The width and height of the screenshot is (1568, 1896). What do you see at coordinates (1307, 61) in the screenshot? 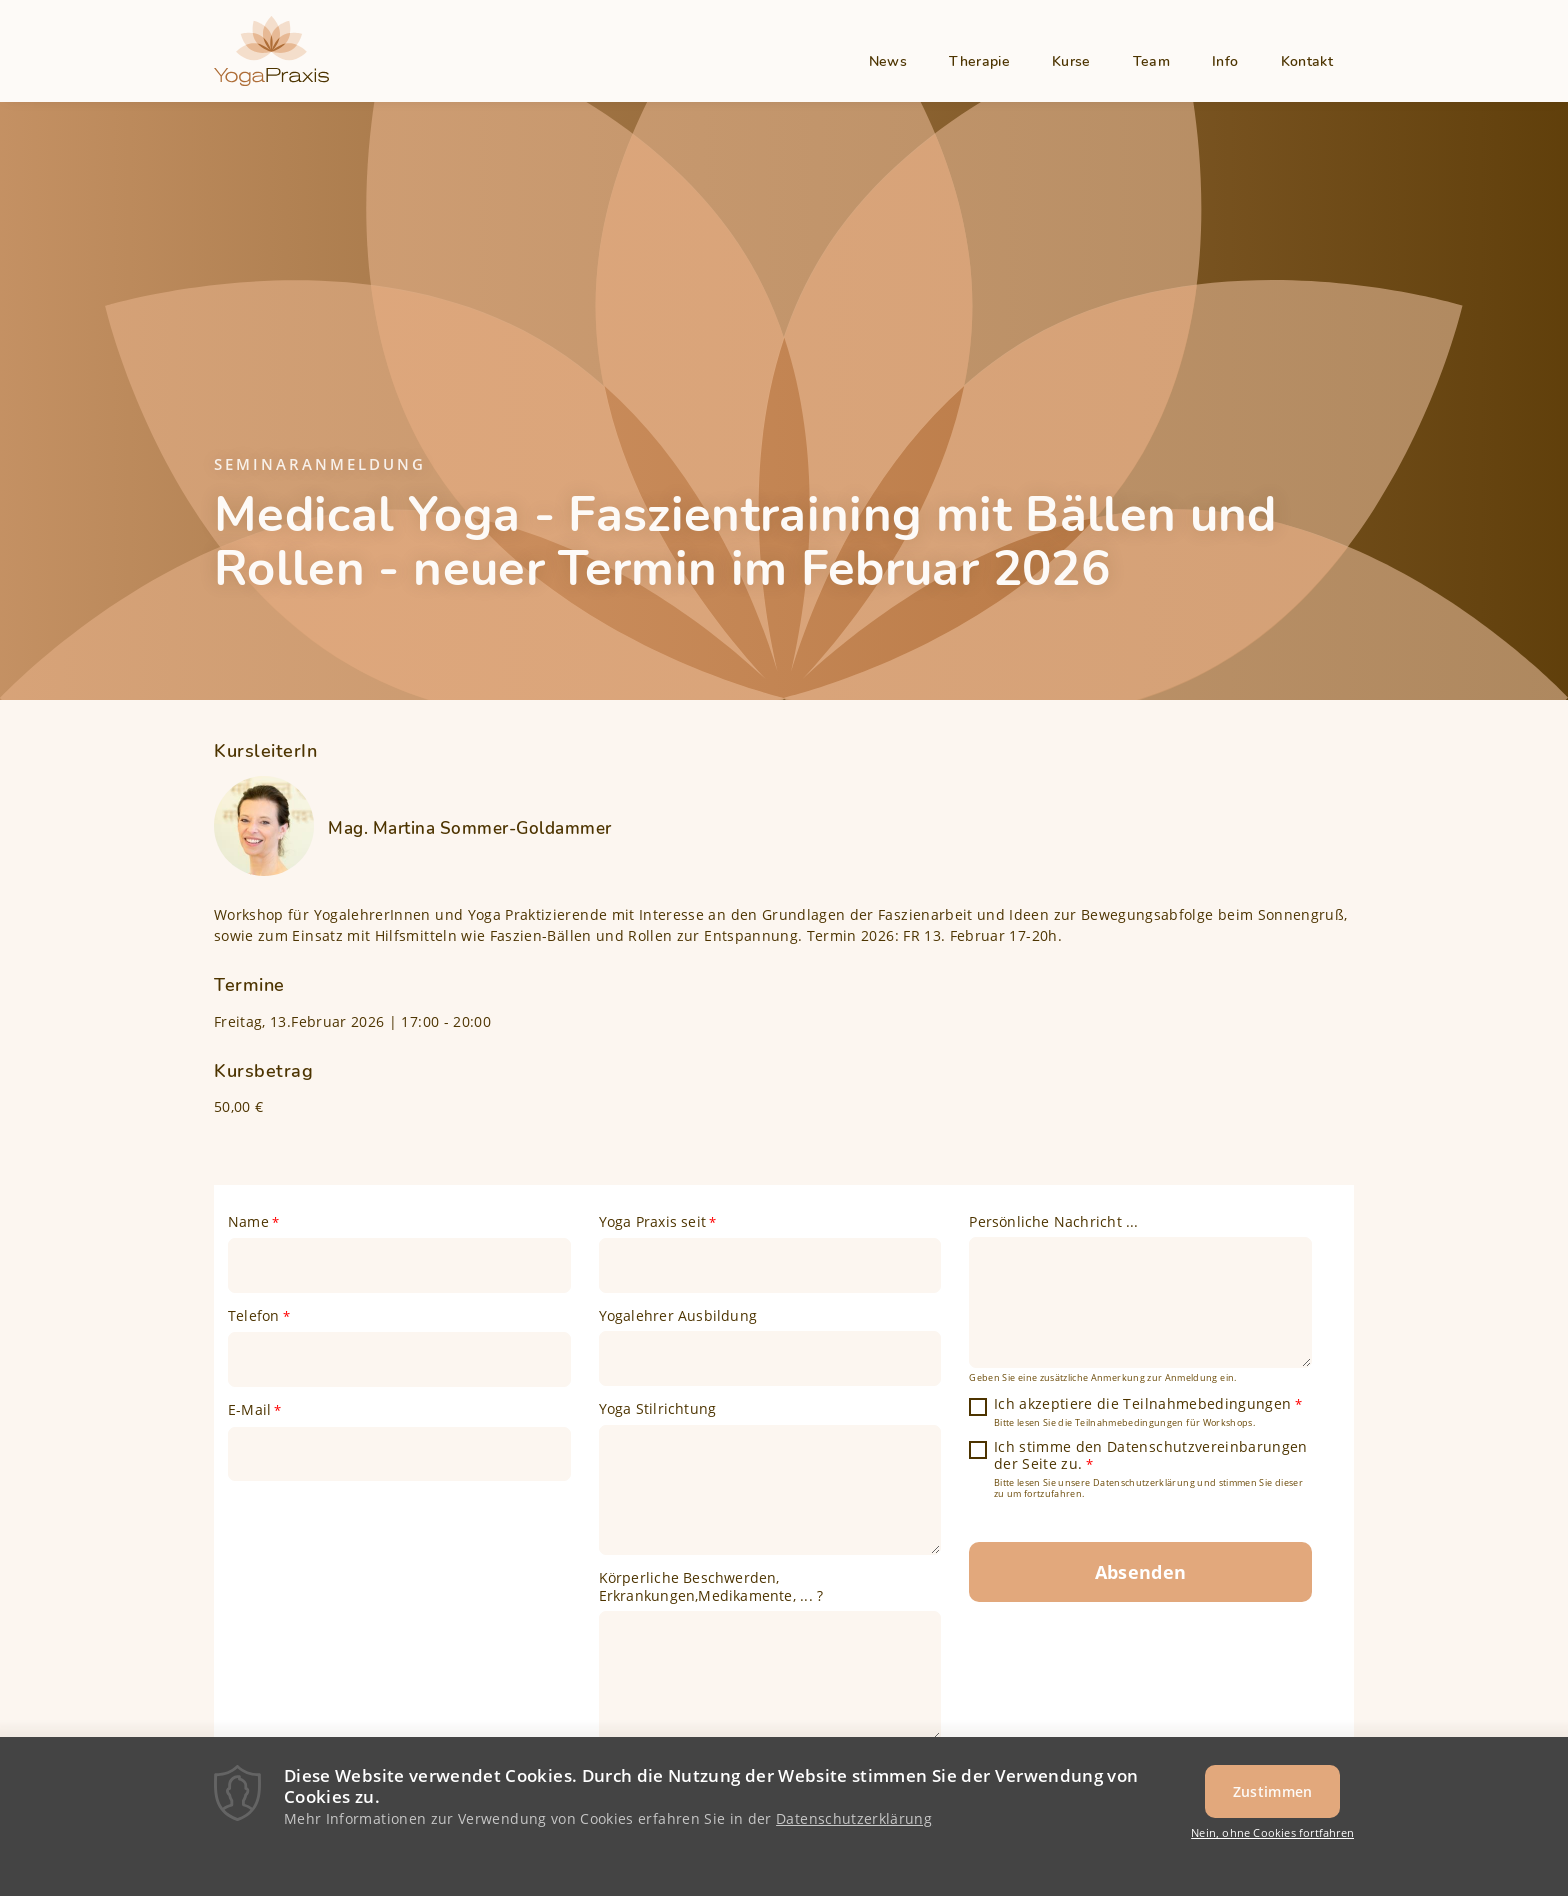
I see `Kontakt` at bounding box center [1307, 61].